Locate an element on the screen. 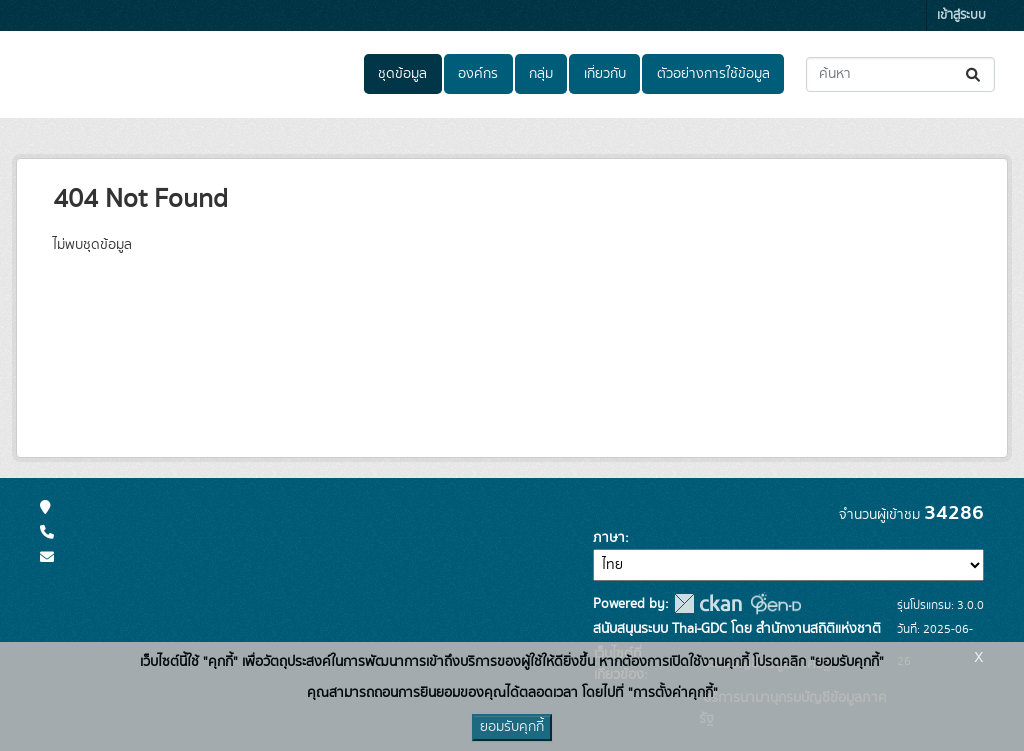 Image resolution: width=1024 pixels, height=751 pixels. องค์กร is located at coordinates (478, 74).